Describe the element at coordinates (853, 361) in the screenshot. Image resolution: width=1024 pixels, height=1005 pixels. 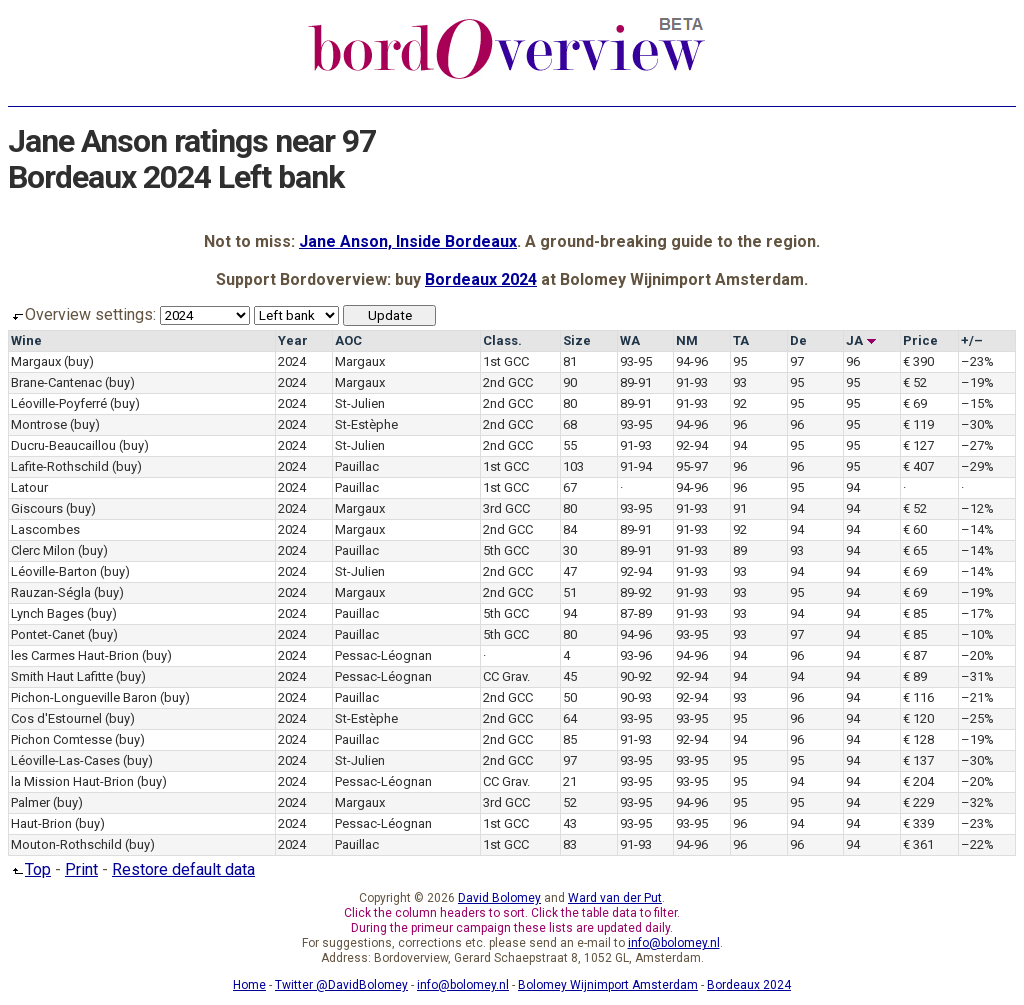
I see `96` at that location.